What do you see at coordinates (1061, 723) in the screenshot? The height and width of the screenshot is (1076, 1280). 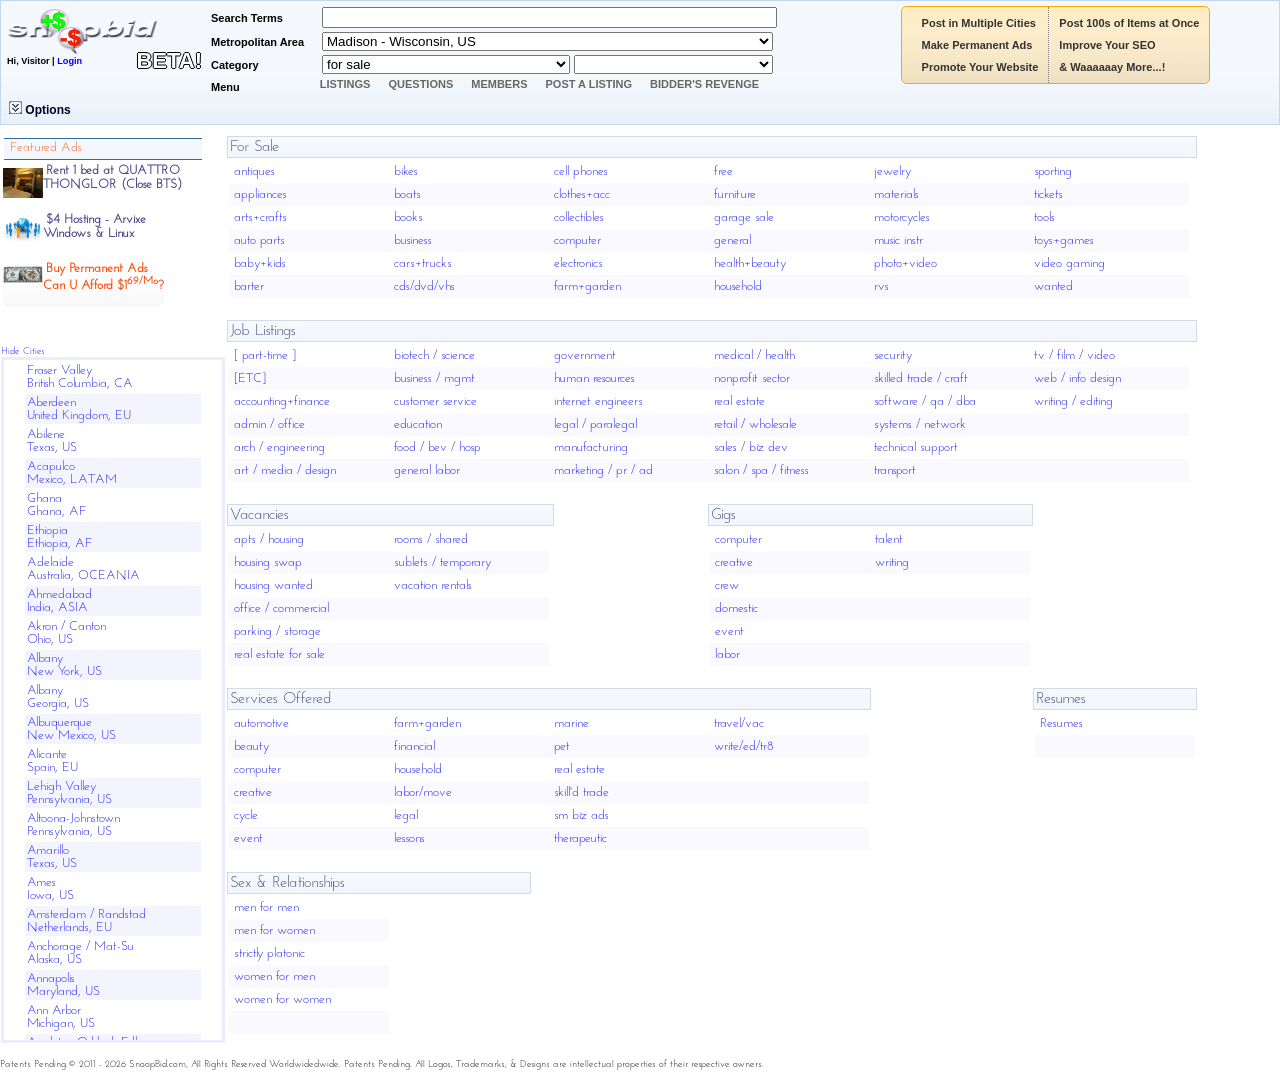 I see `Resumes` at bounding box center [1061, 723].